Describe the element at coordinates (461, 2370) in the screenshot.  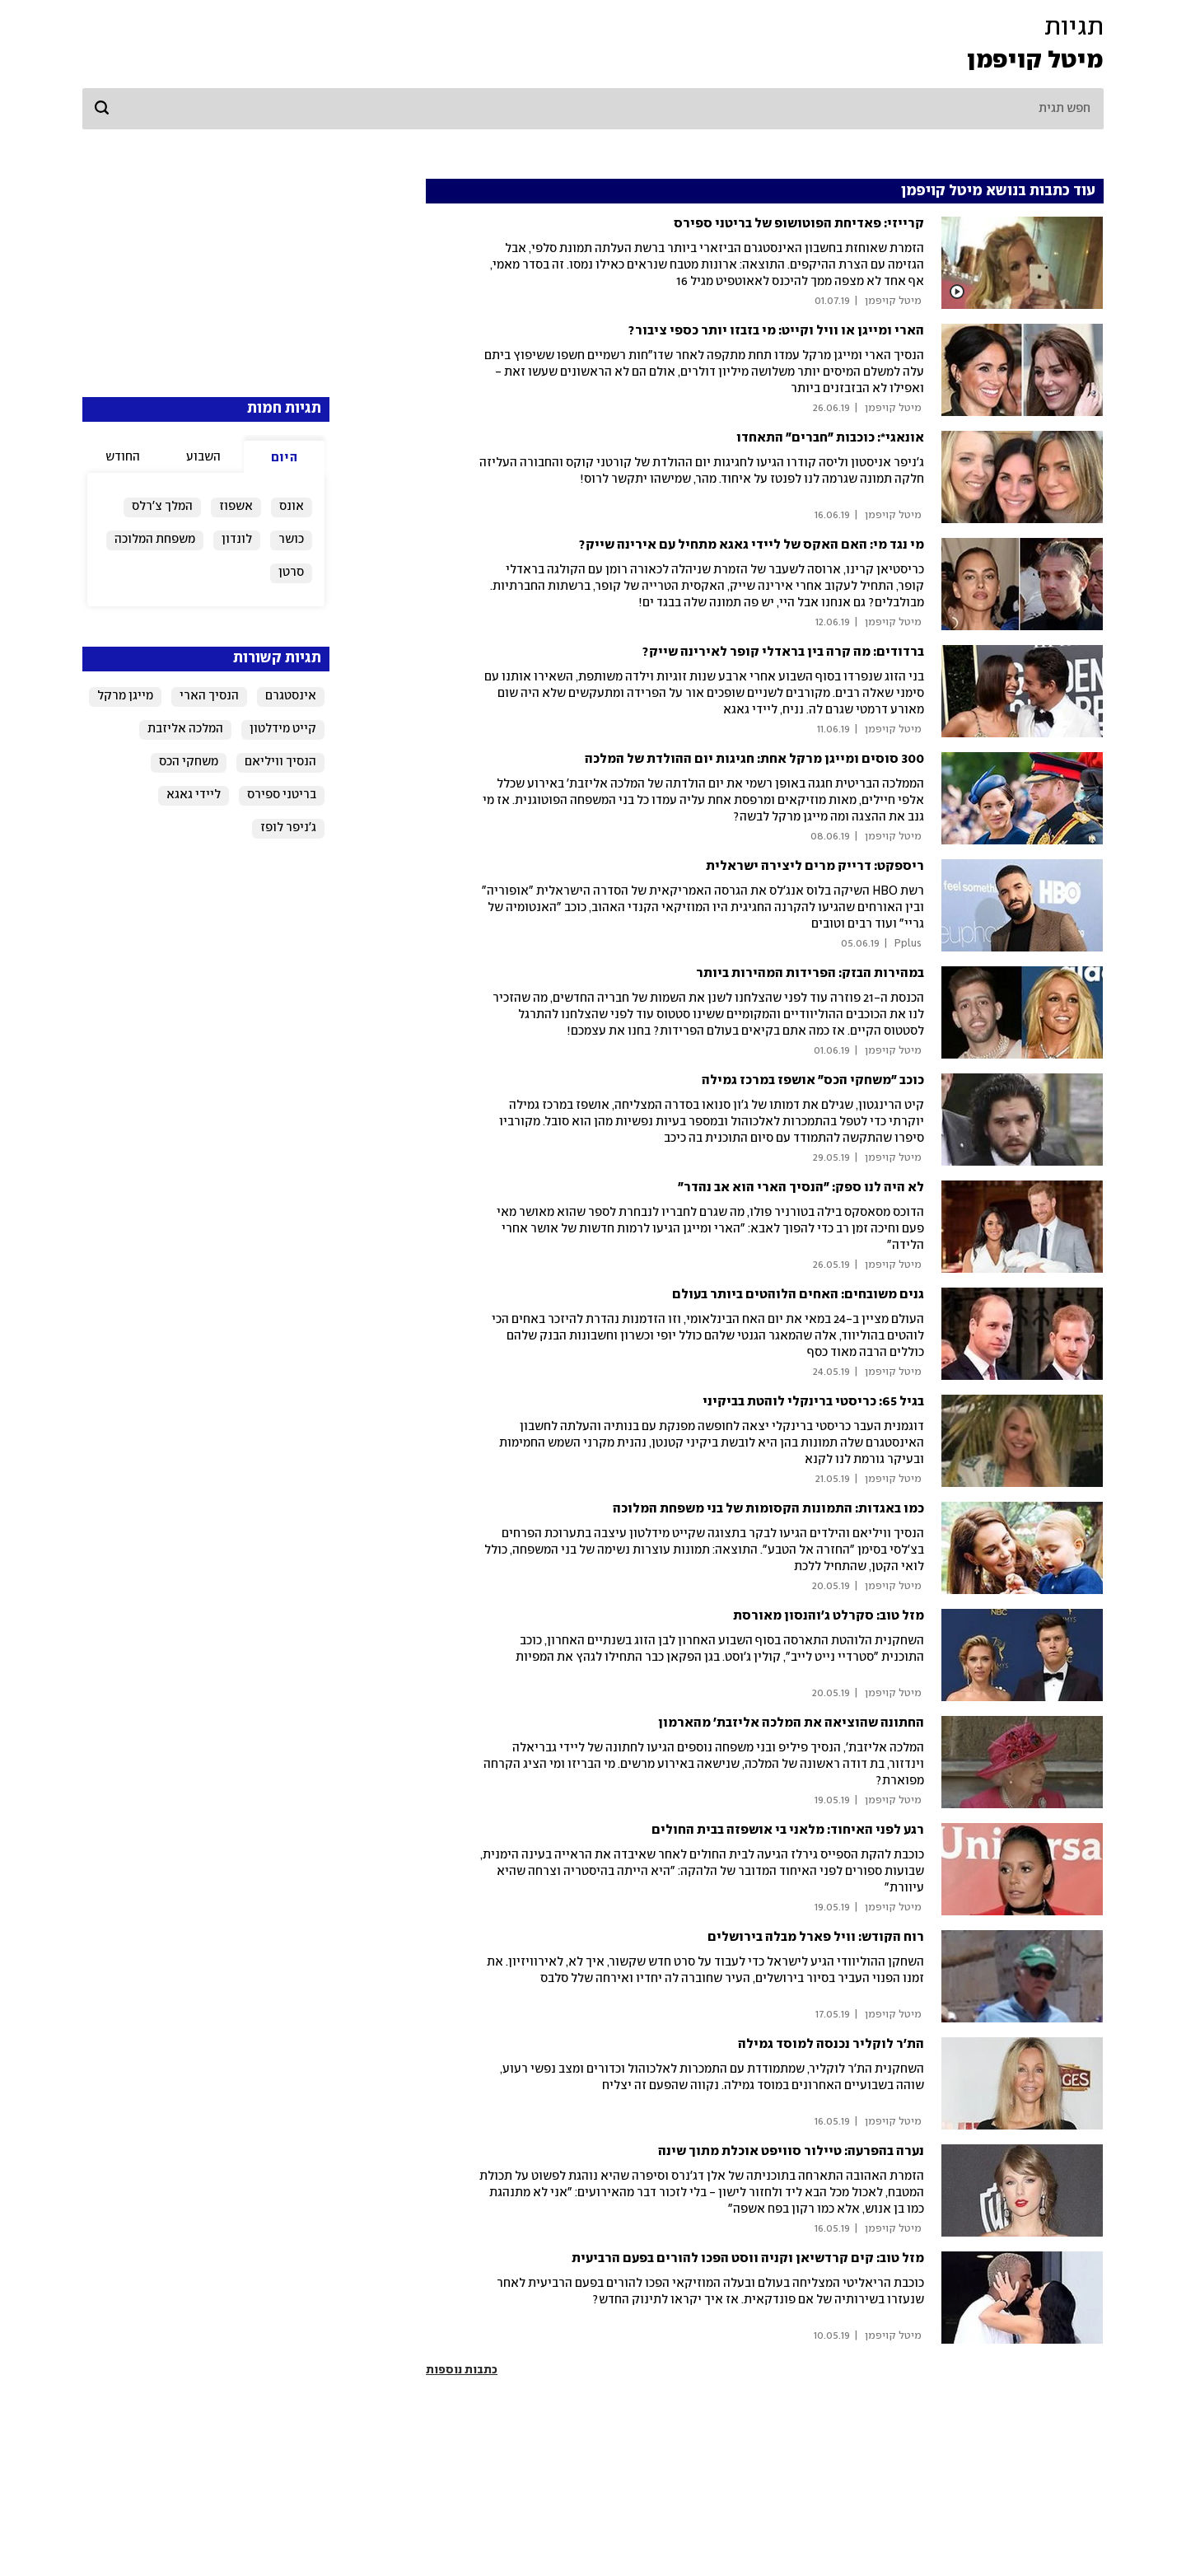
I see `כתבות נוספות` at that location.